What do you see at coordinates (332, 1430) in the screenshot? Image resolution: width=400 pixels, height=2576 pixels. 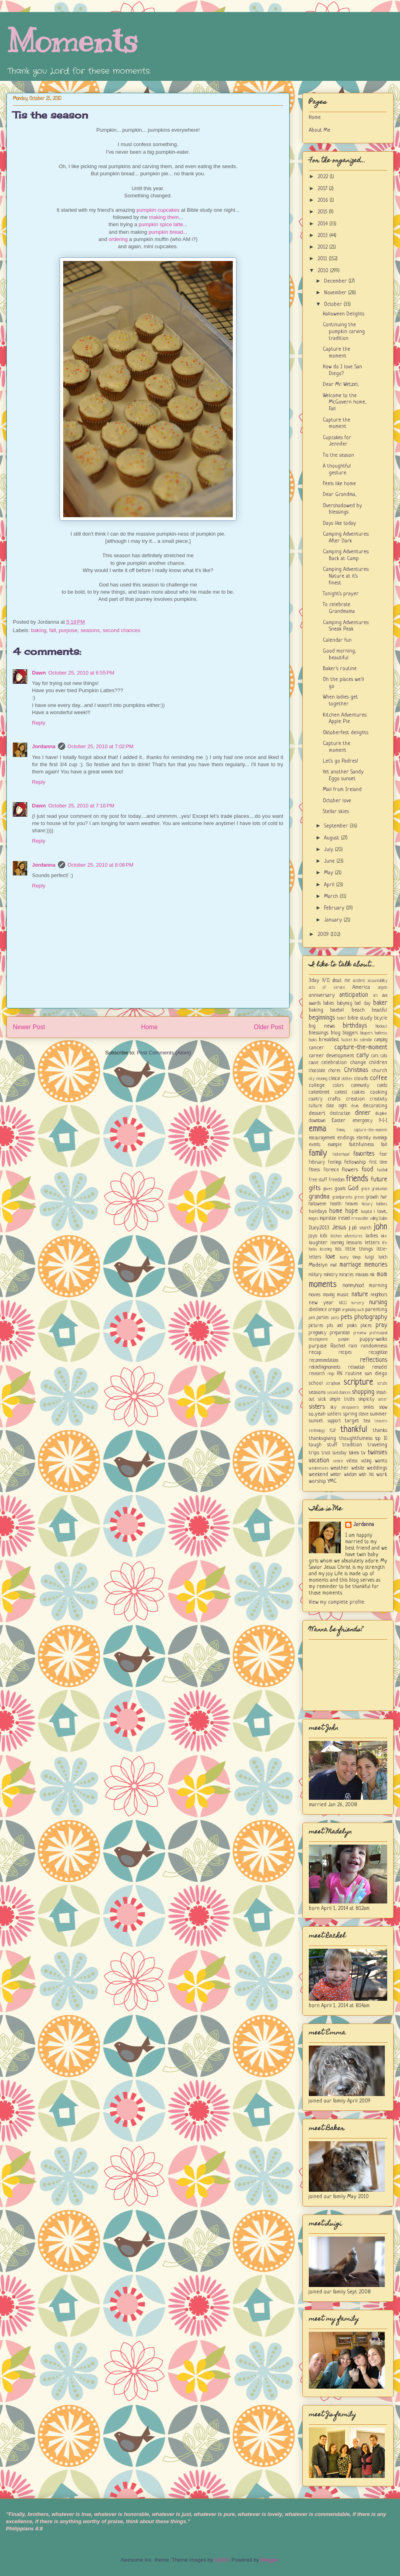 I see `TGIF` at bounding box center [332, 1430].